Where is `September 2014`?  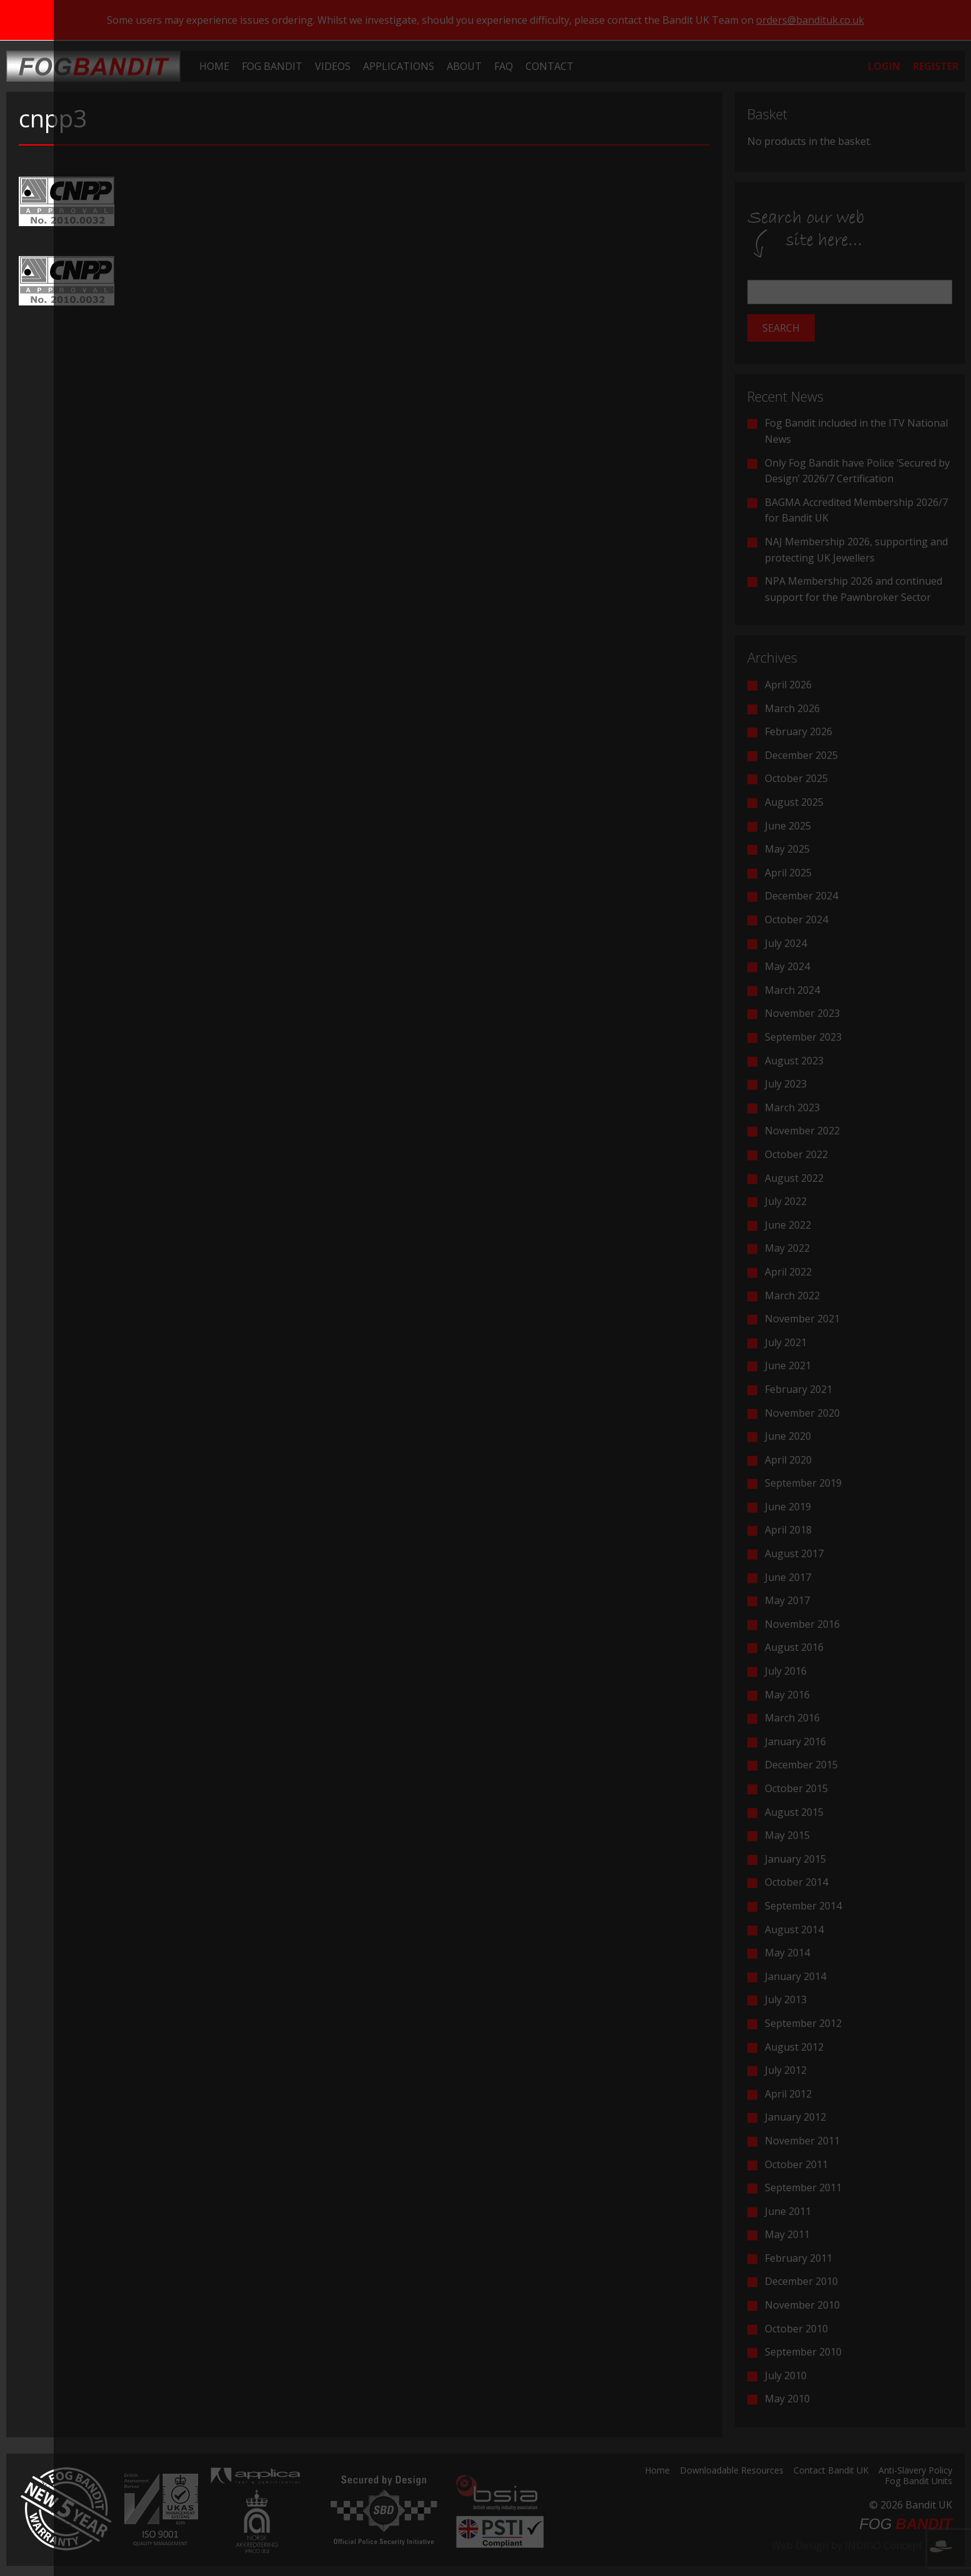
September 2014 is located at coordinates (803, 1906).